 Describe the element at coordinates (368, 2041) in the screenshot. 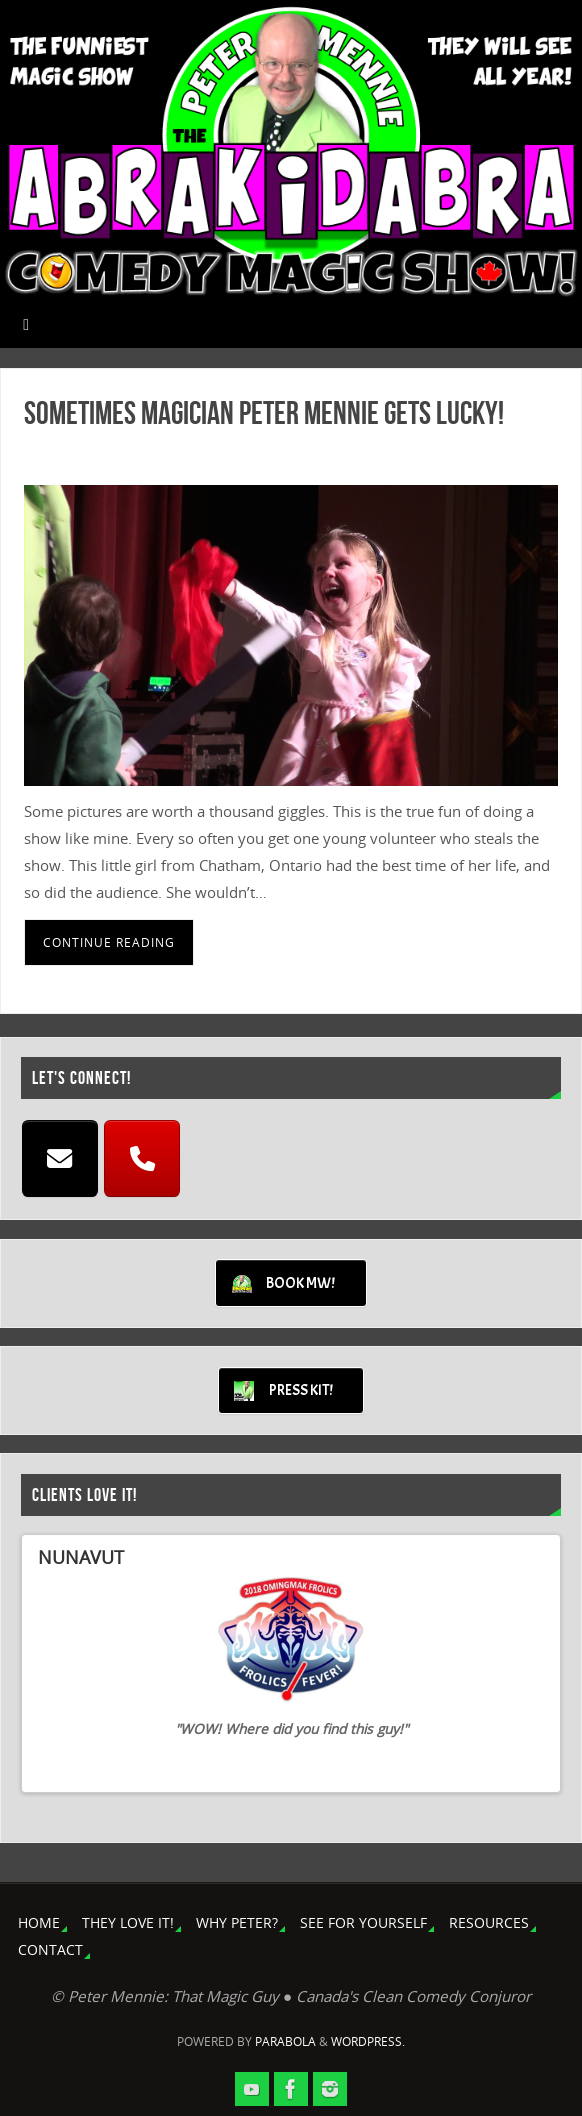

I see `WordPress.` at that location.